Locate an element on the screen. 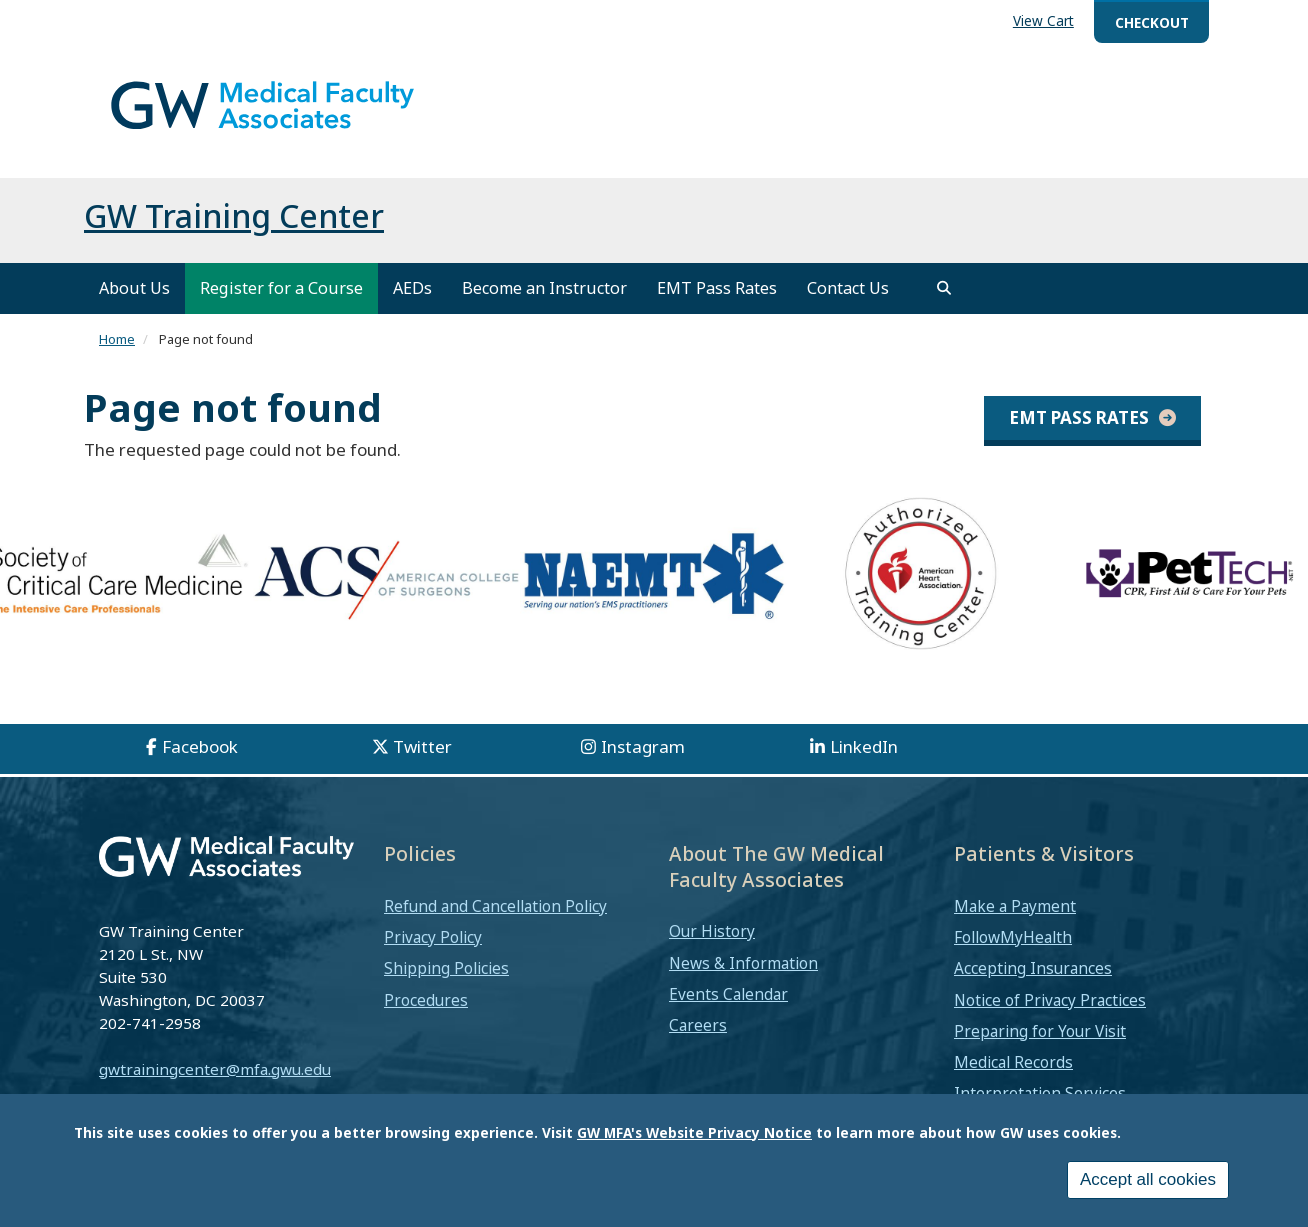 The height and width of the screenshot is (1227, 1308). FollowMyHealth is located at coordinates (1013, 954).